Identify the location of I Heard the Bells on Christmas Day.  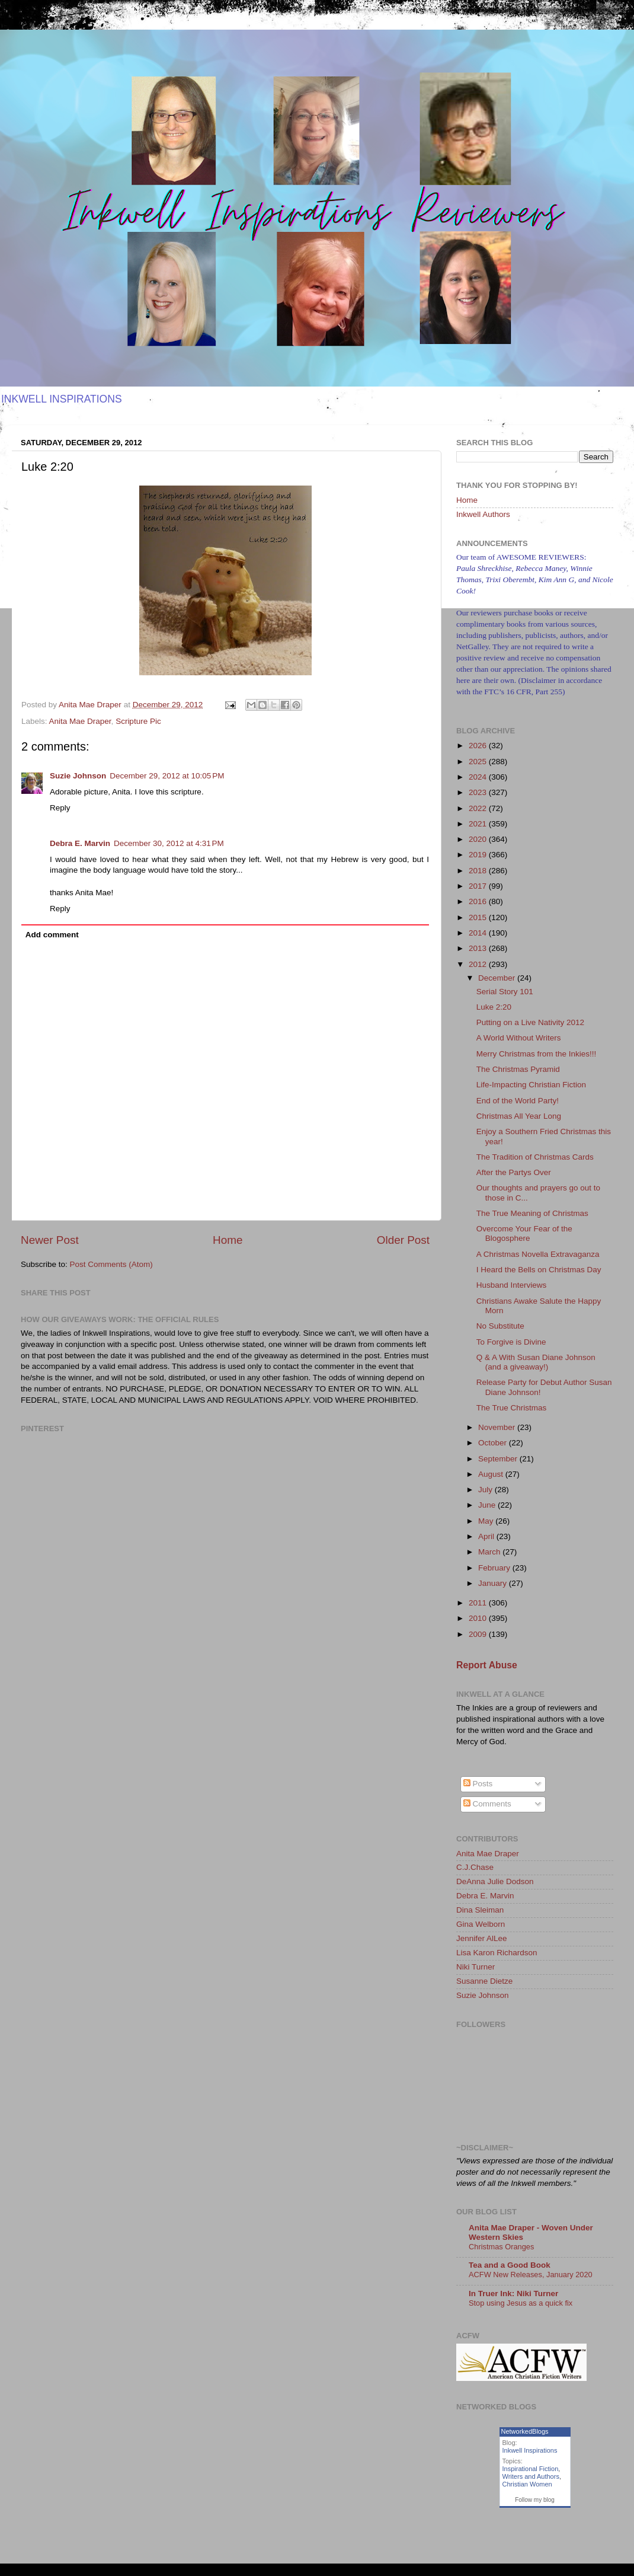
(538, 1269).